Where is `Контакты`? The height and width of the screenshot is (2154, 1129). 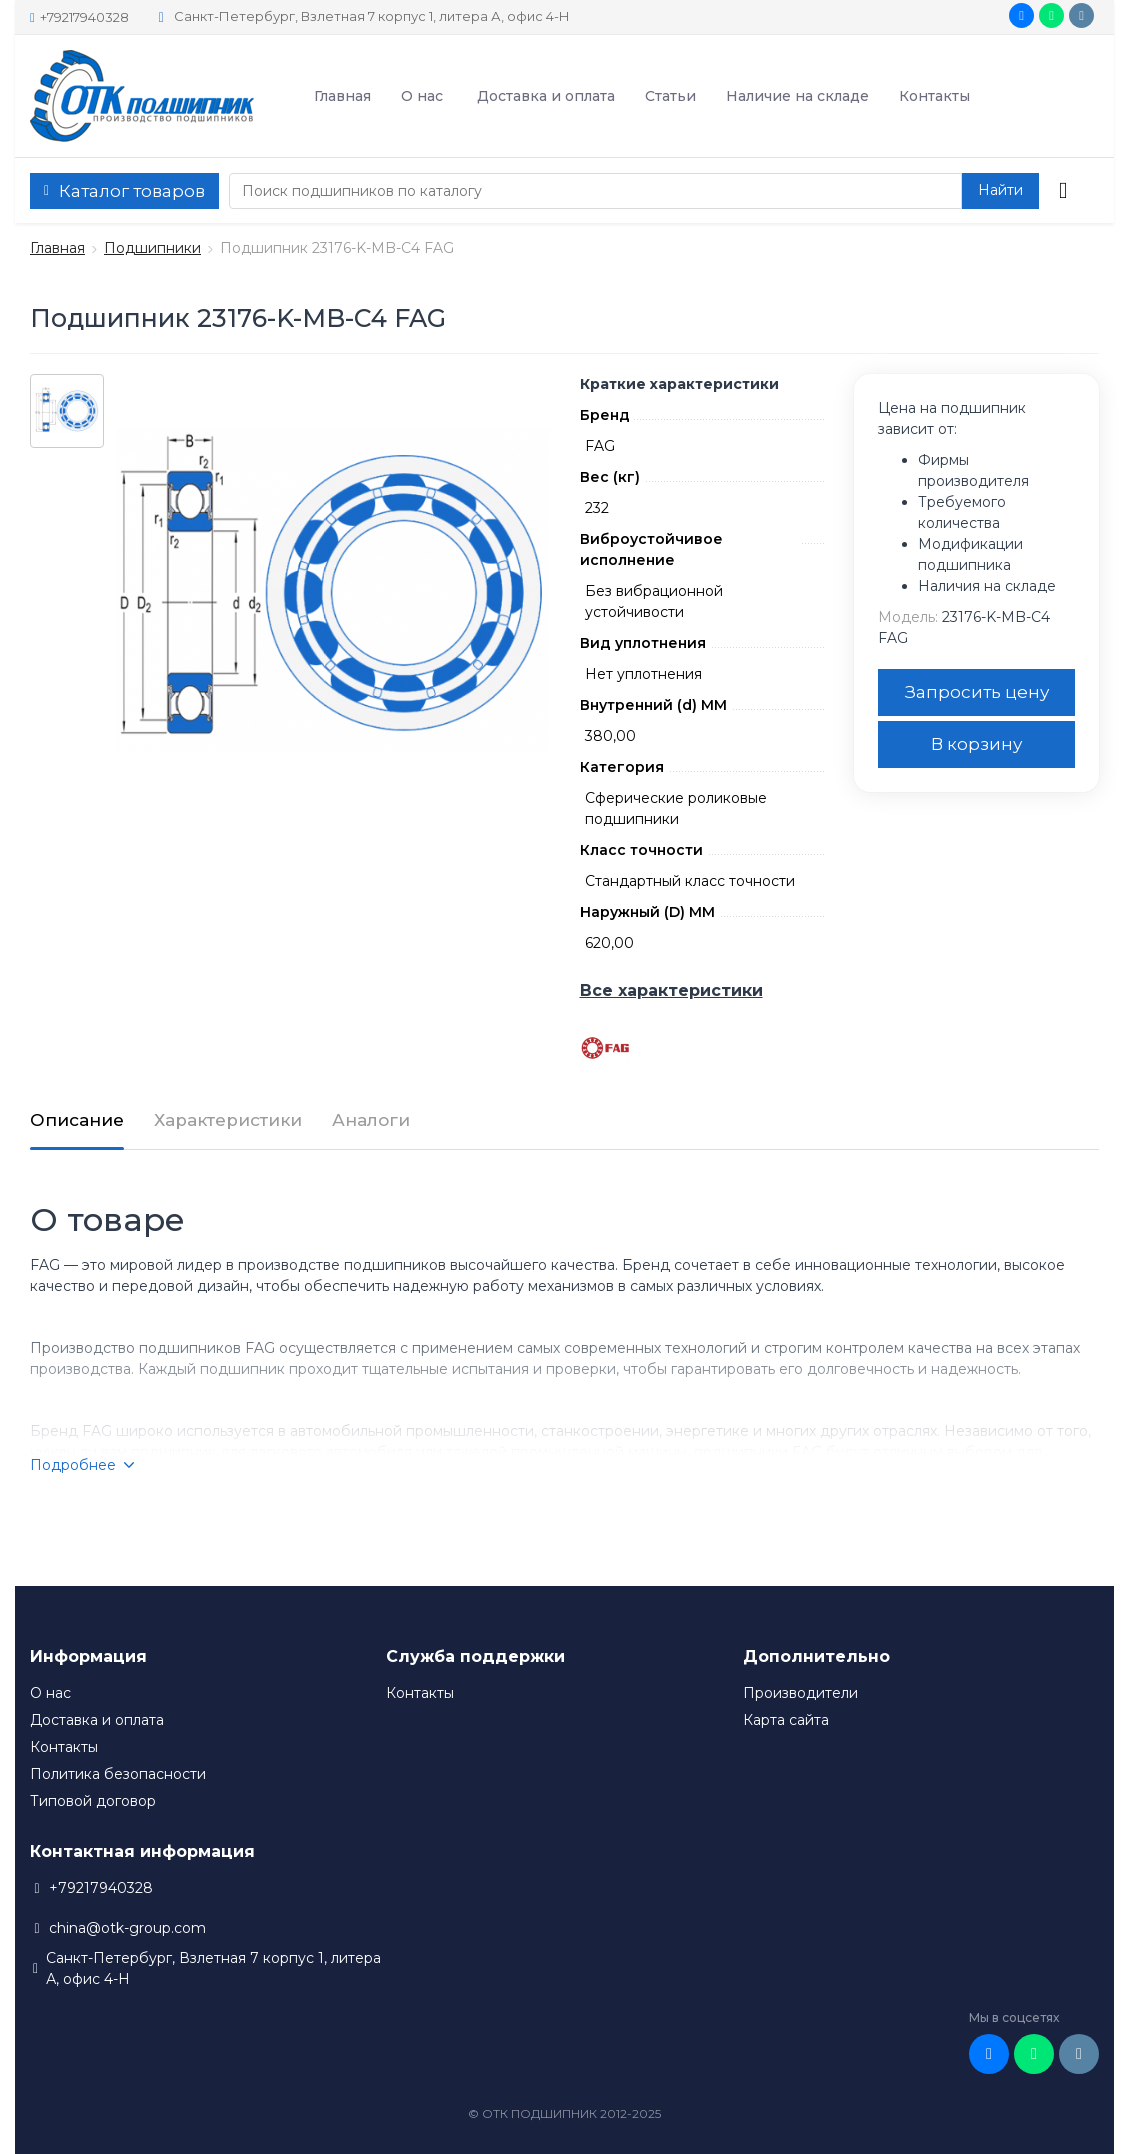 Контакты is located at coordinates (934, 96).